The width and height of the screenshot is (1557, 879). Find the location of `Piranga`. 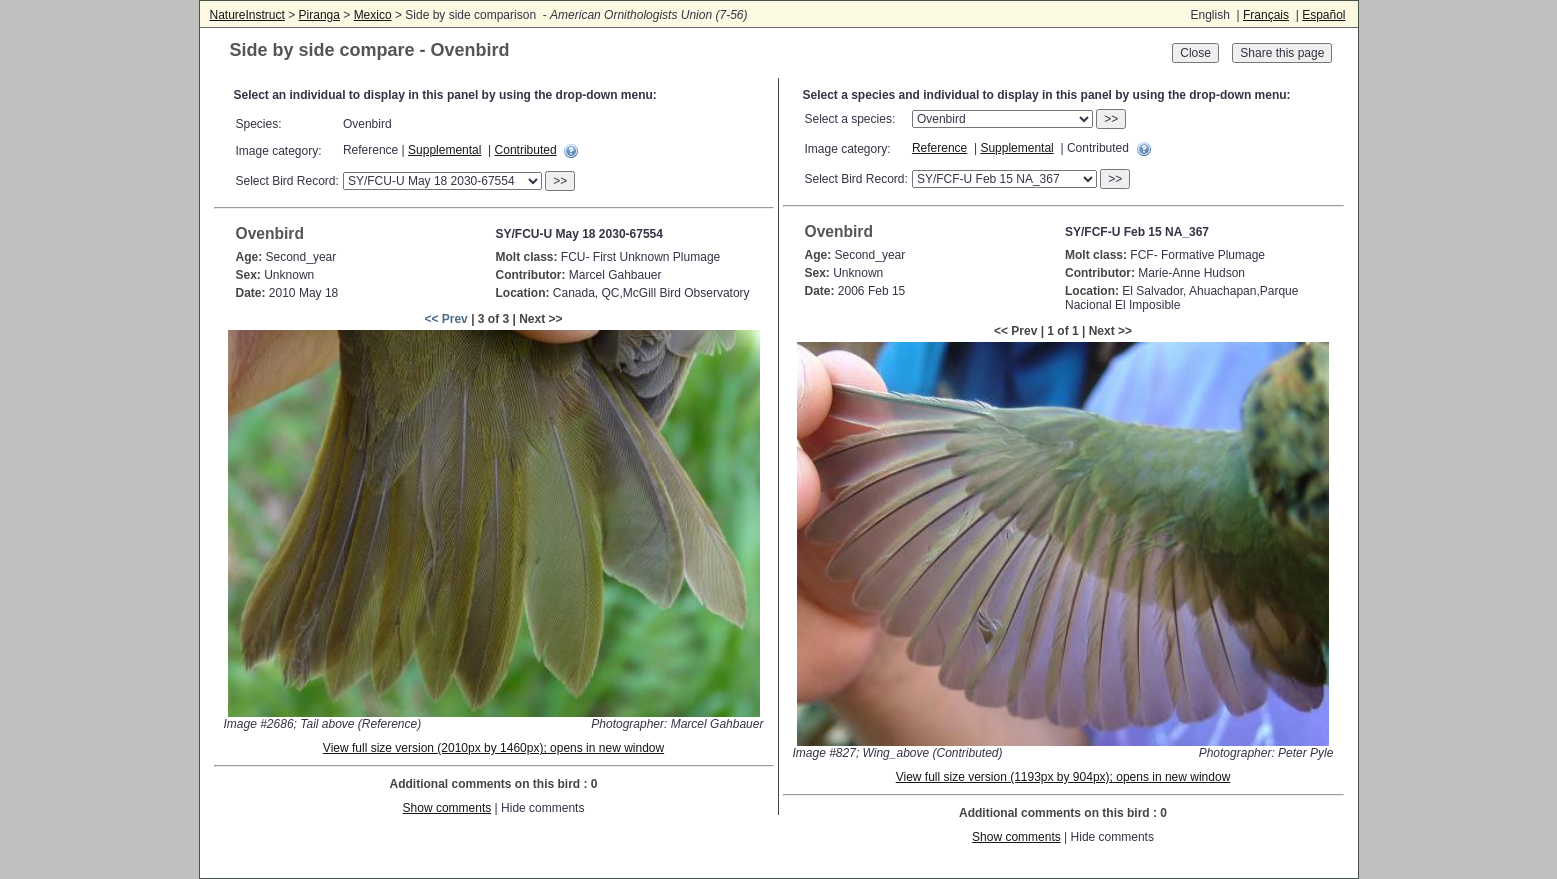

Piranga is located at coordinates (319, 15).